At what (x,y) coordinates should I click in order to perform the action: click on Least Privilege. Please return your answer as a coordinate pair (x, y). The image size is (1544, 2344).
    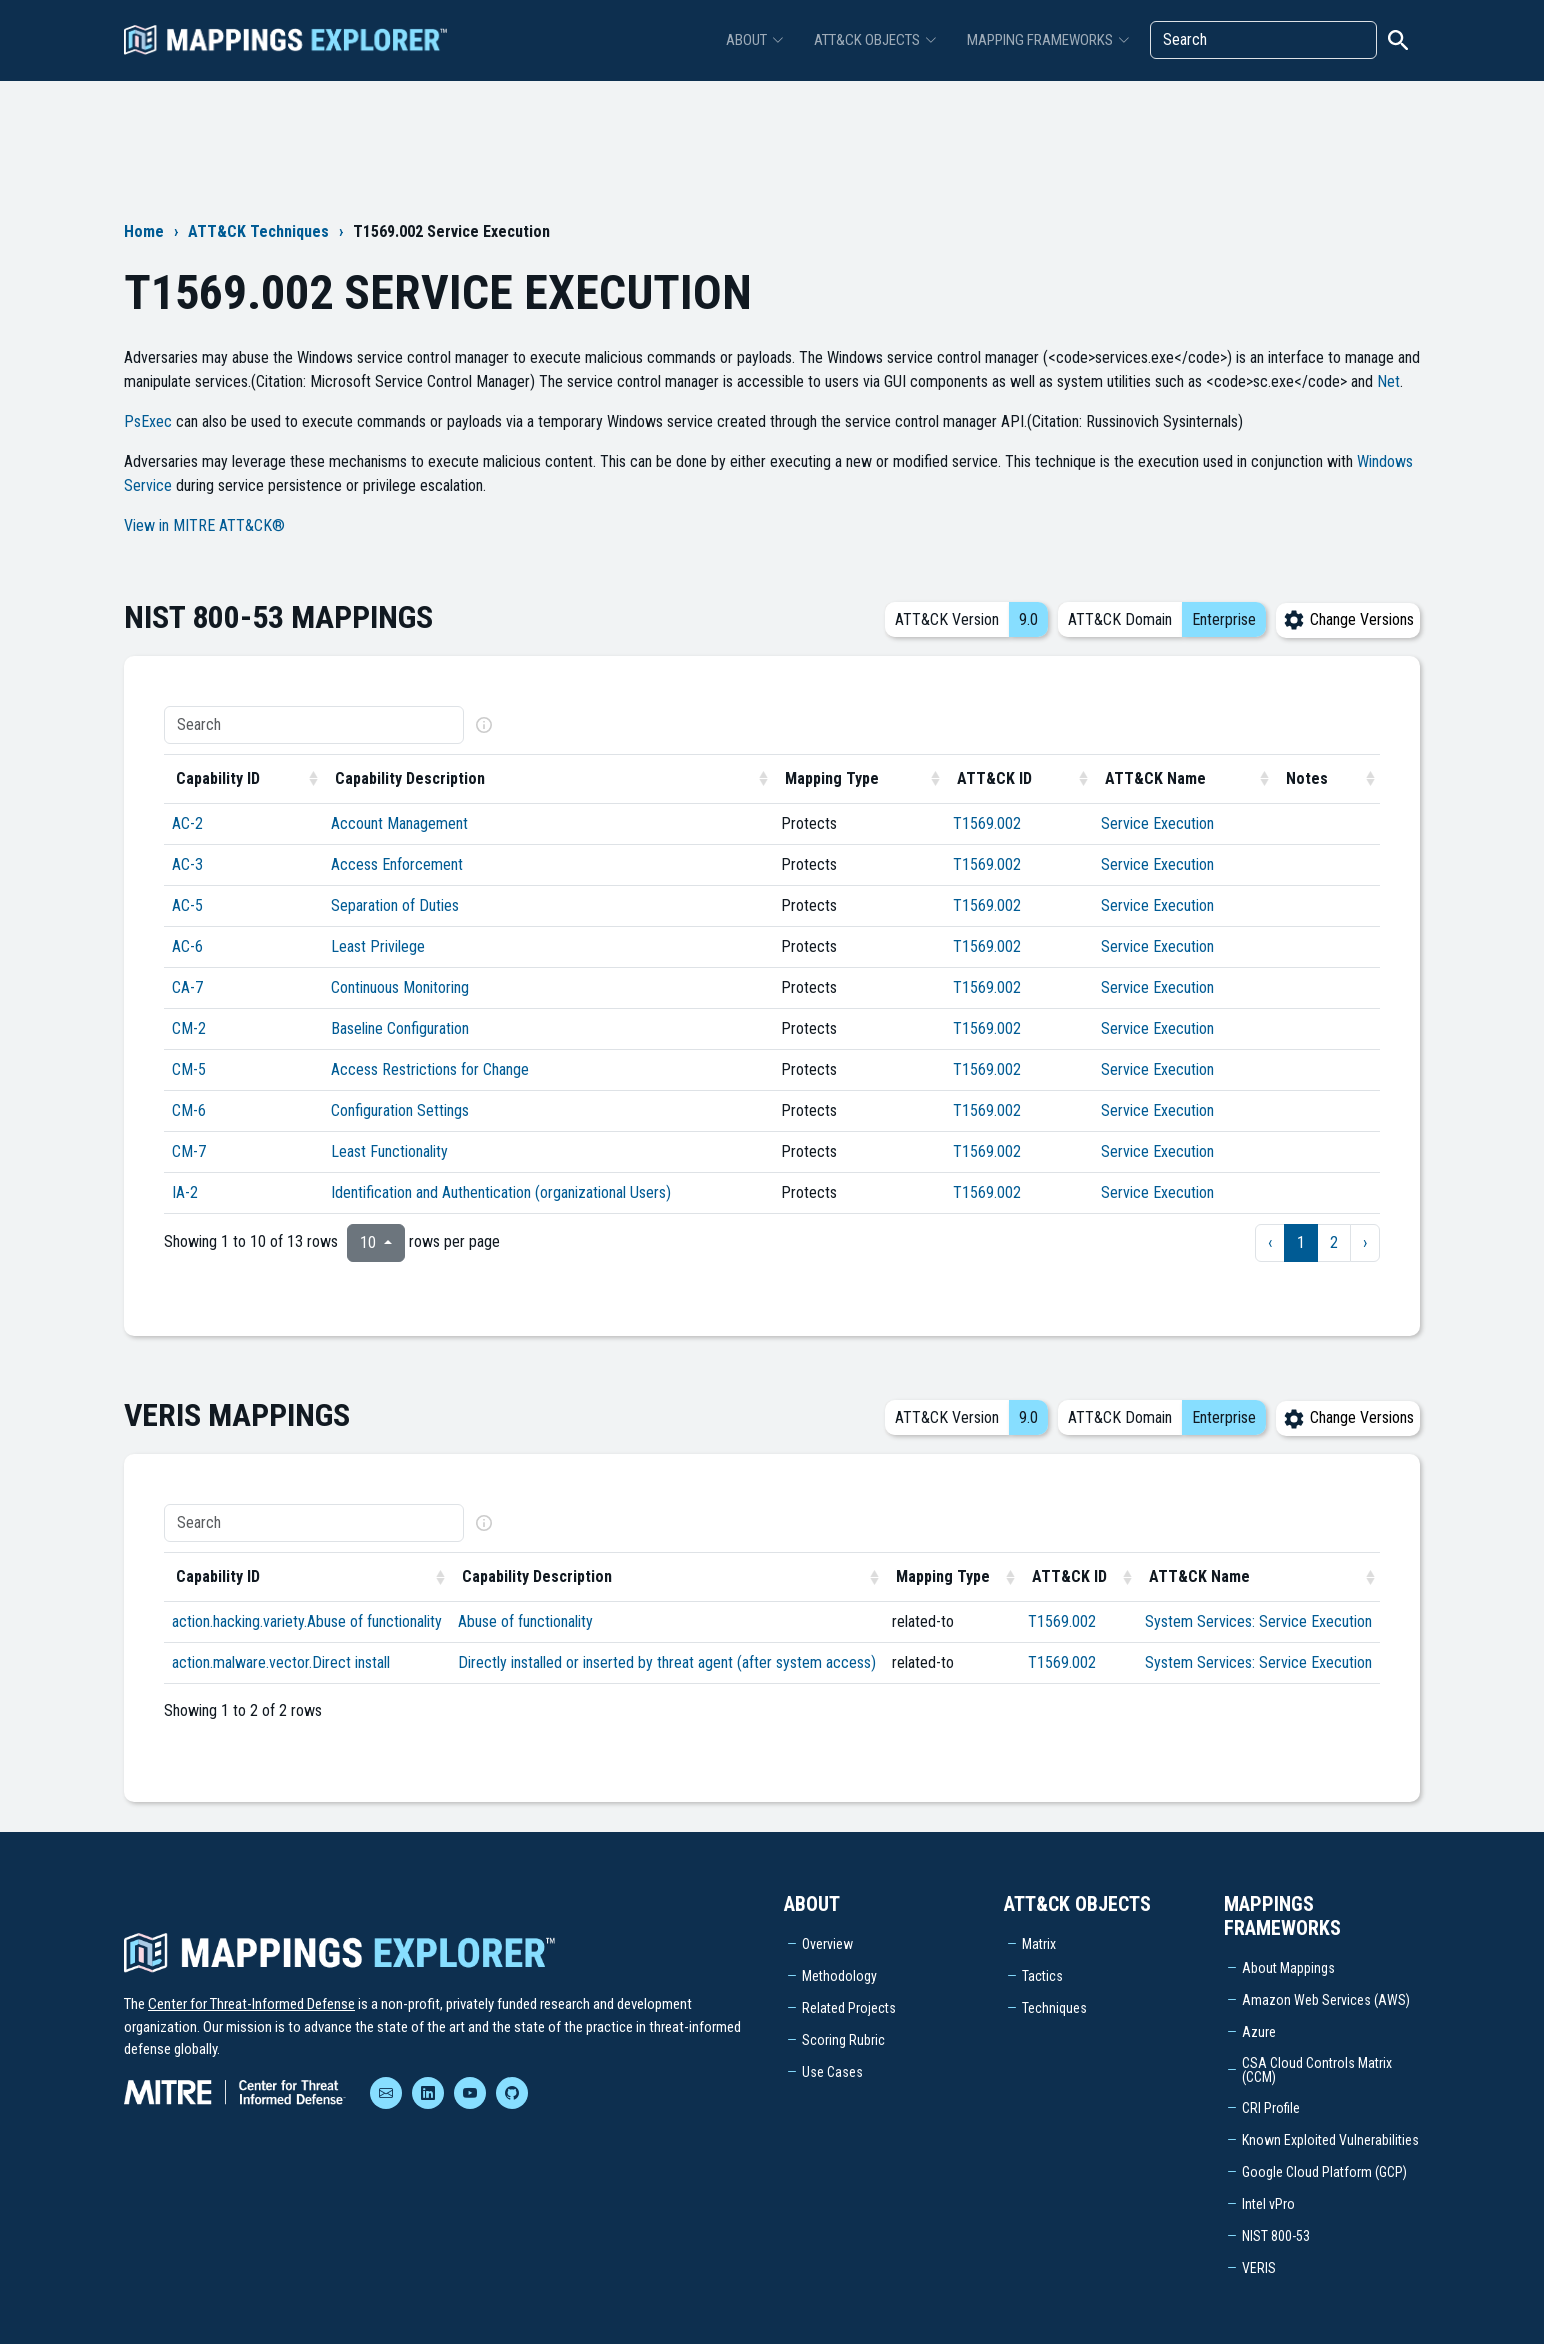
    Looking at the image, I should click on (378, 946).